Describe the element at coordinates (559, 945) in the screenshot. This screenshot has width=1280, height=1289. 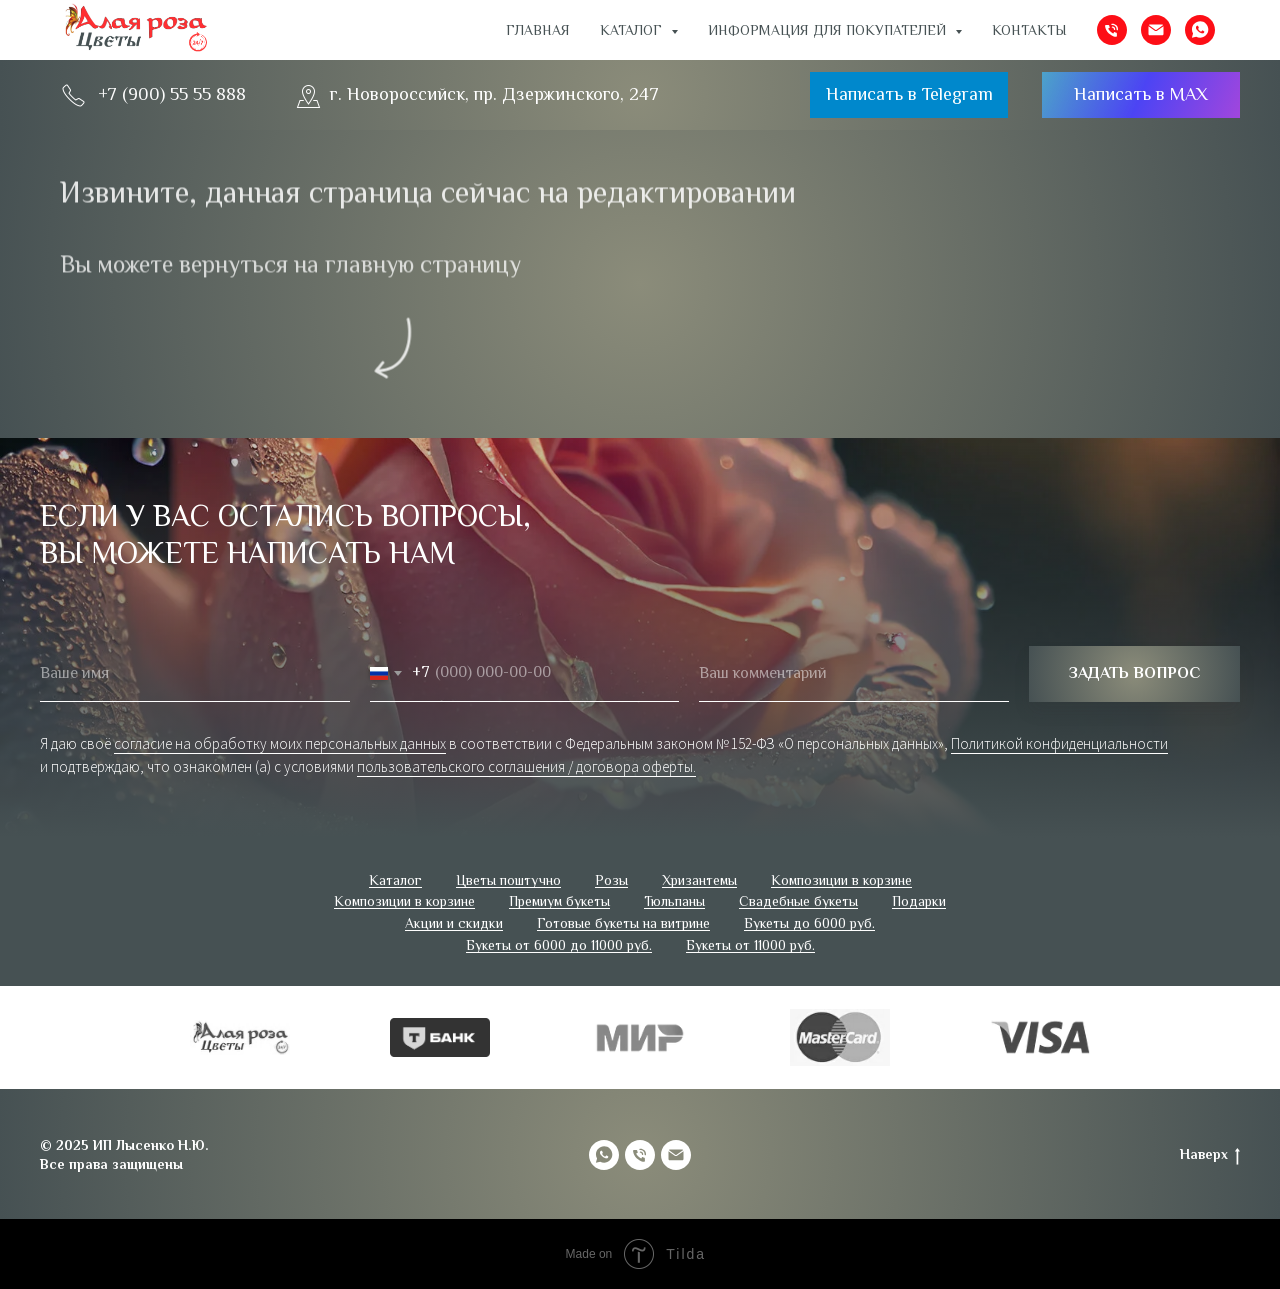
I see `Букеты от 6000 до 11000 руб.` at that location.